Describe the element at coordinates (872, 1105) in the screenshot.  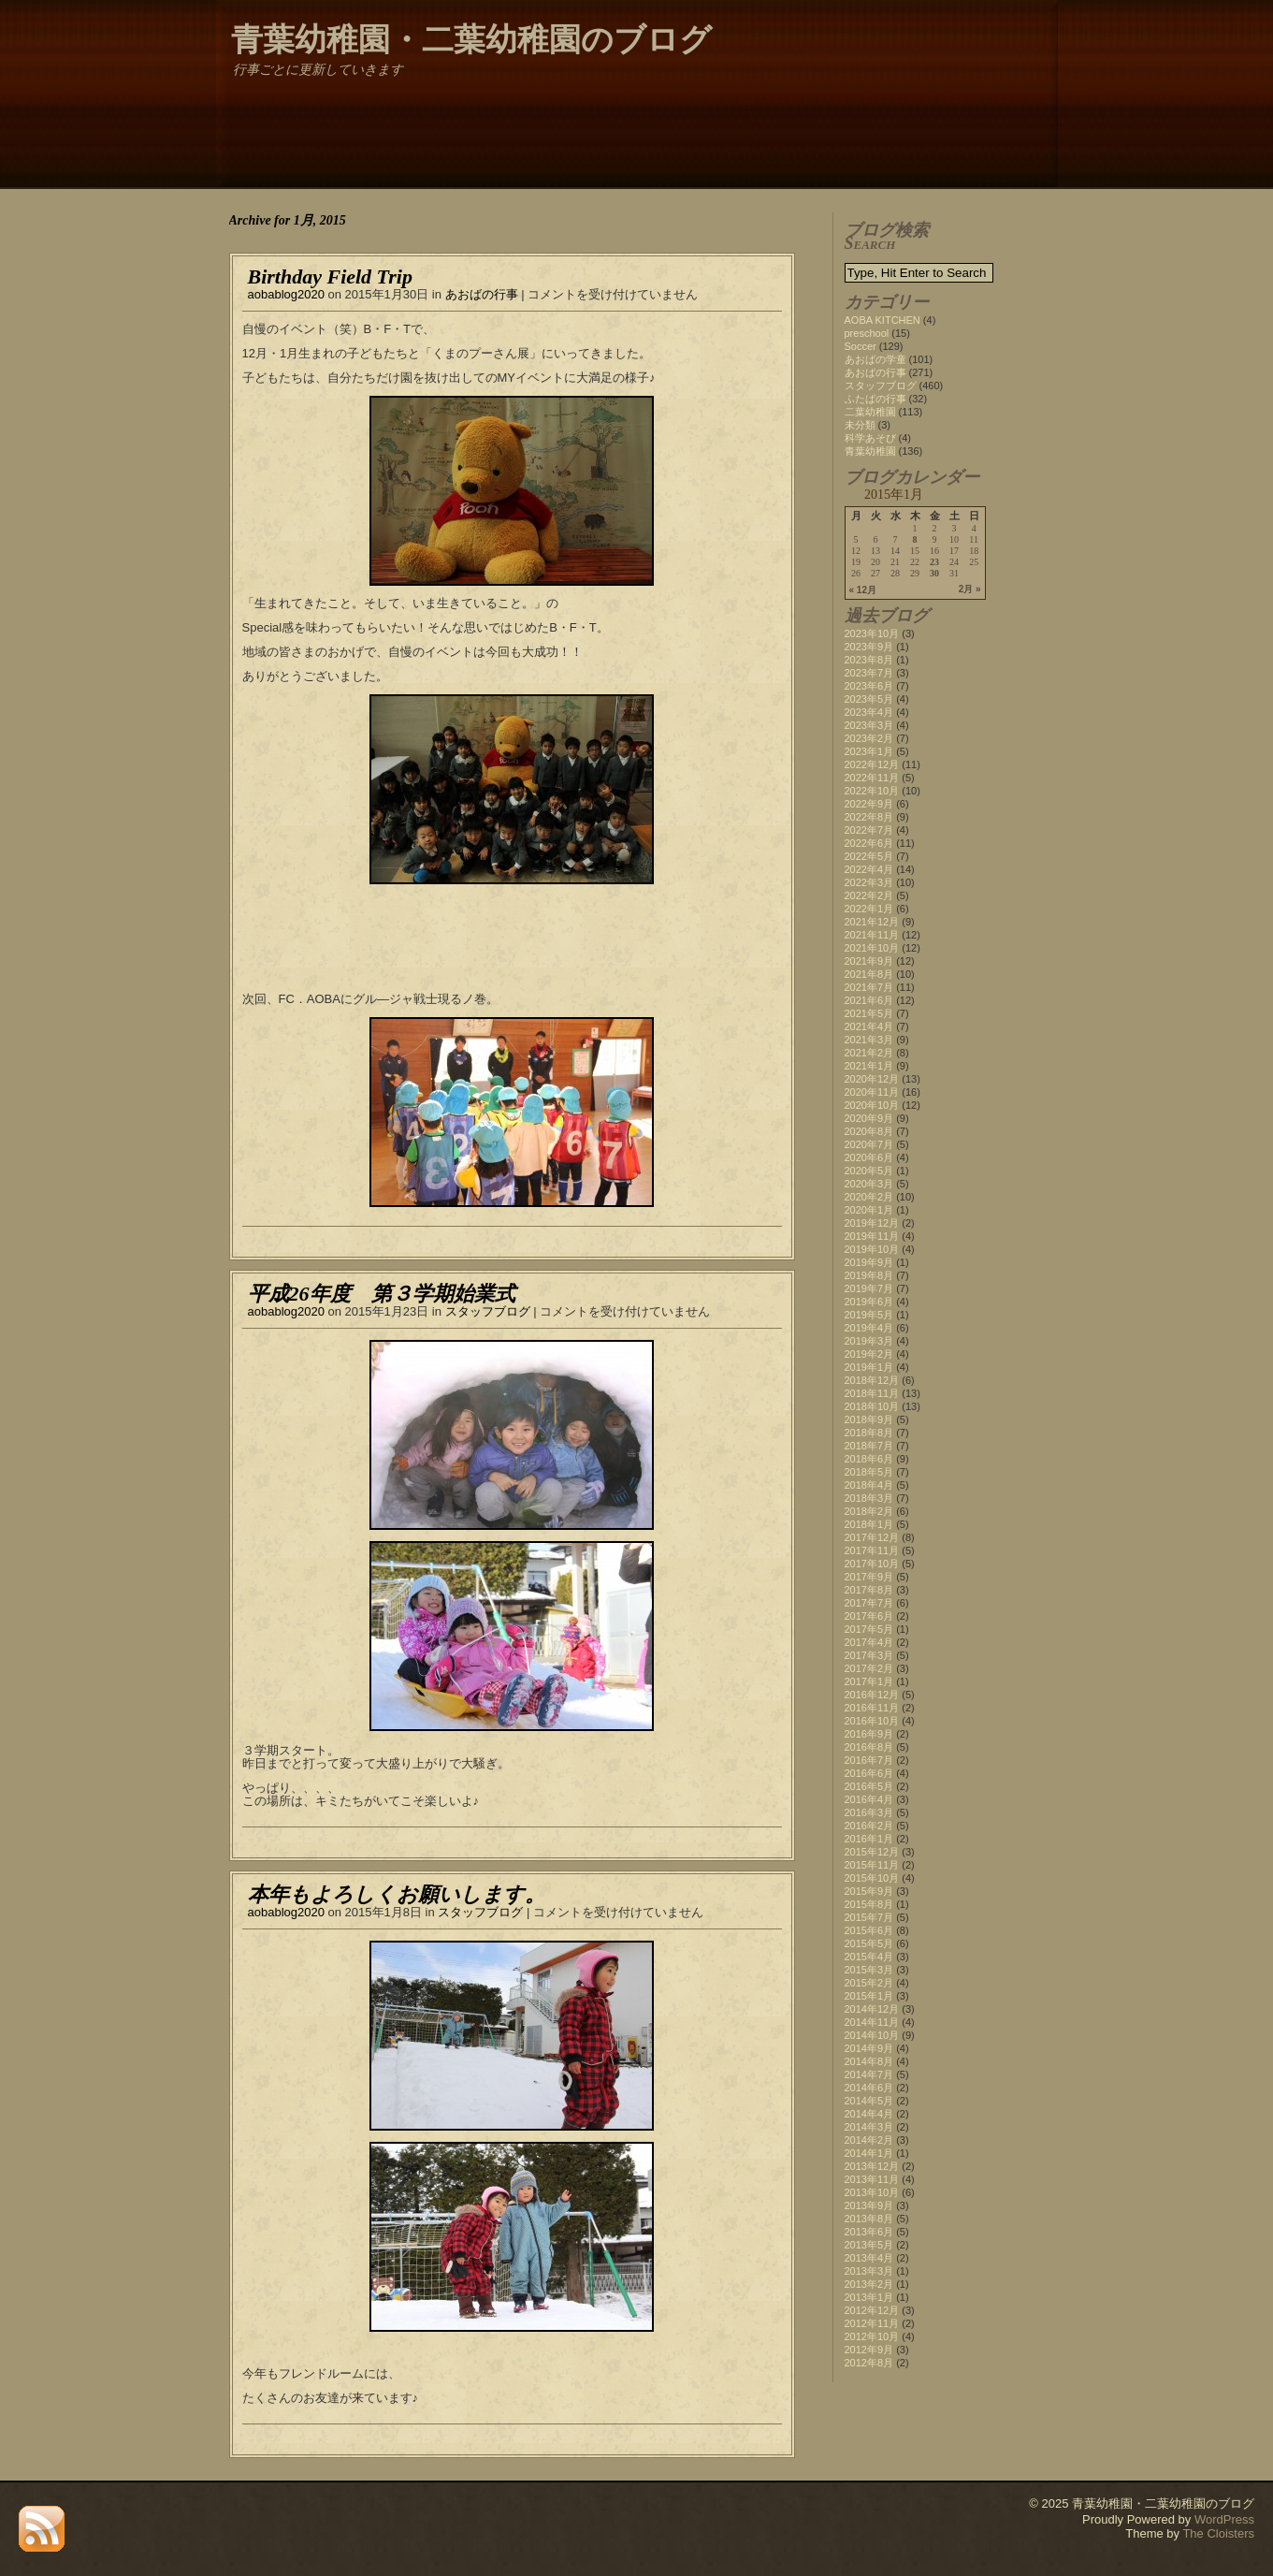
I see `2020年10月` at that location.